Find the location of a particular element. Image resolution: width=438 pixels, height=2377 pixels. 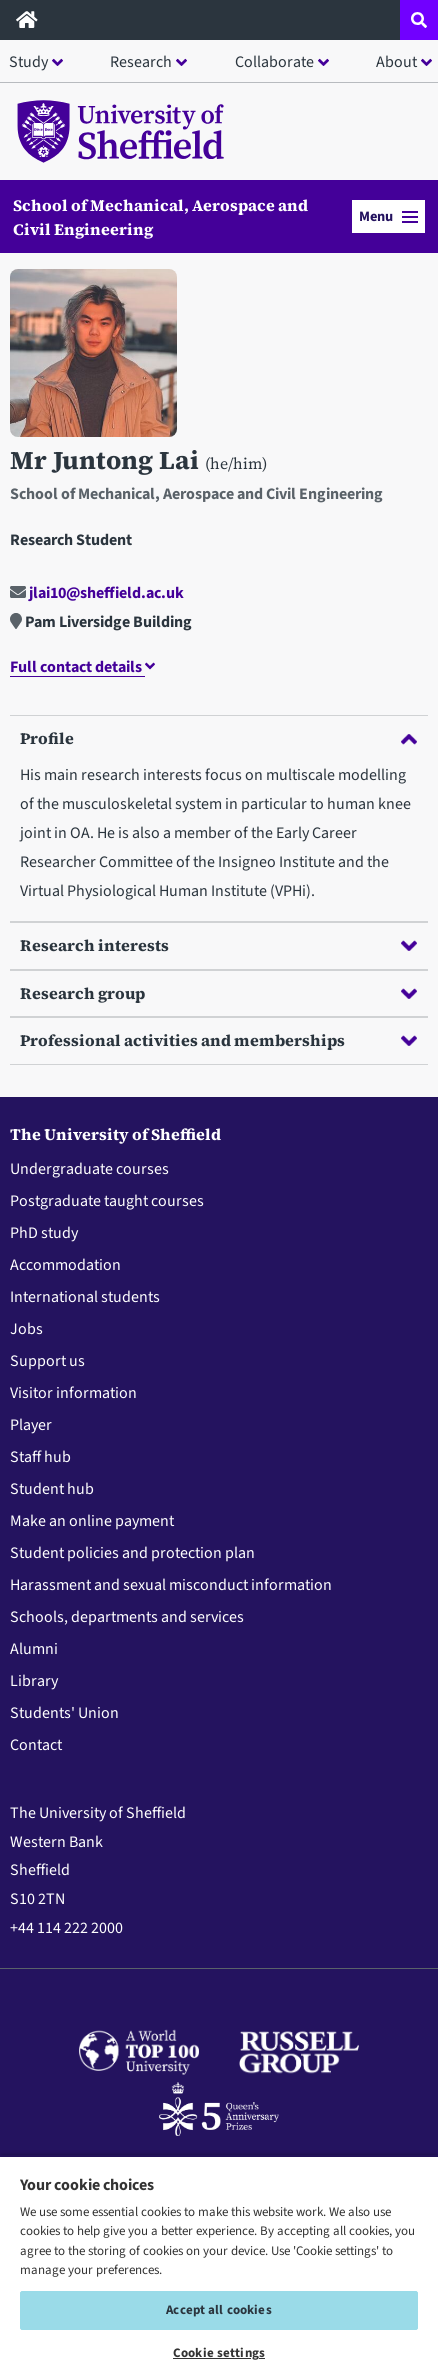

Support us is located at coordinates (47, 1361).